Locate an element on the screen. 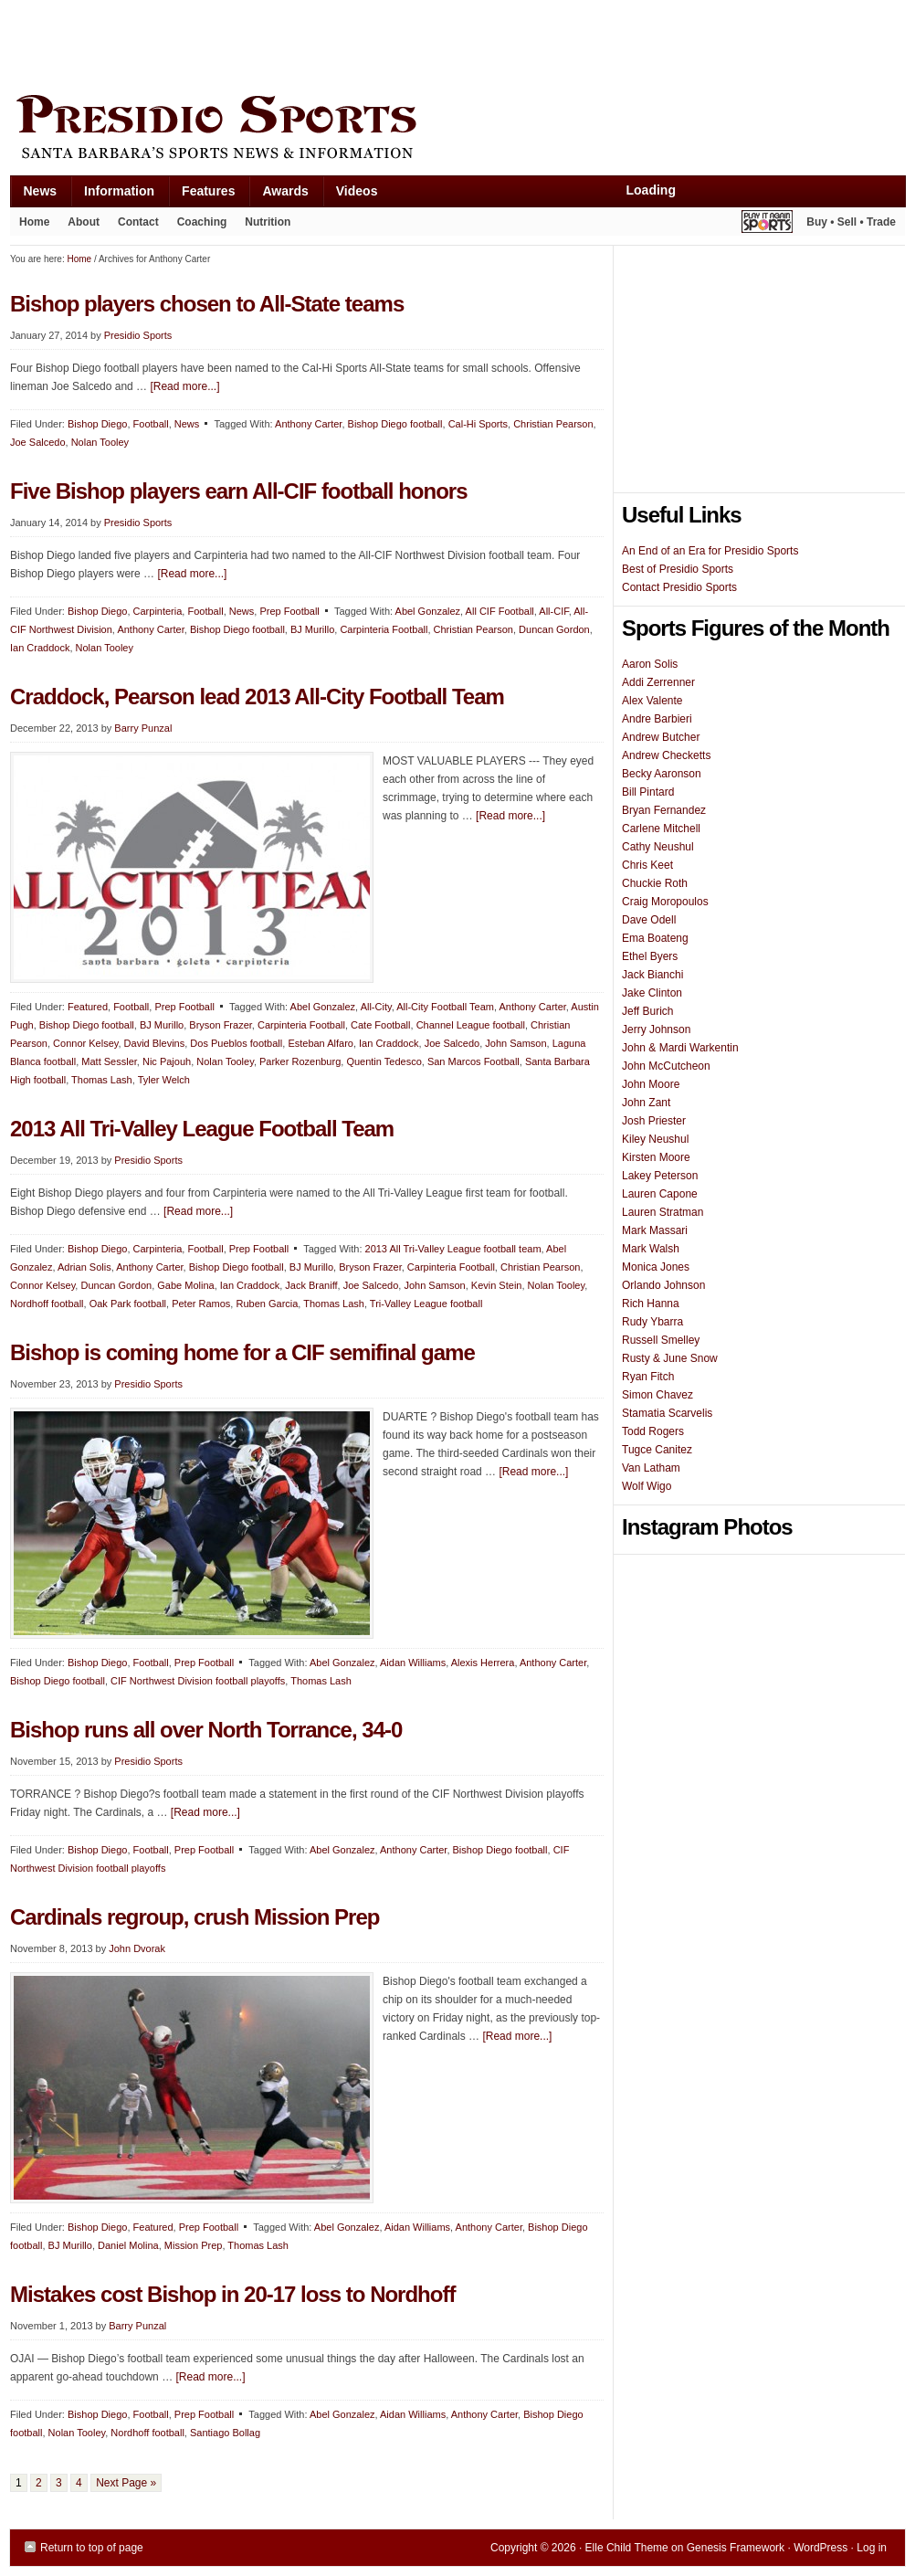  Mission Prep is located at coordinates (193, 2245).